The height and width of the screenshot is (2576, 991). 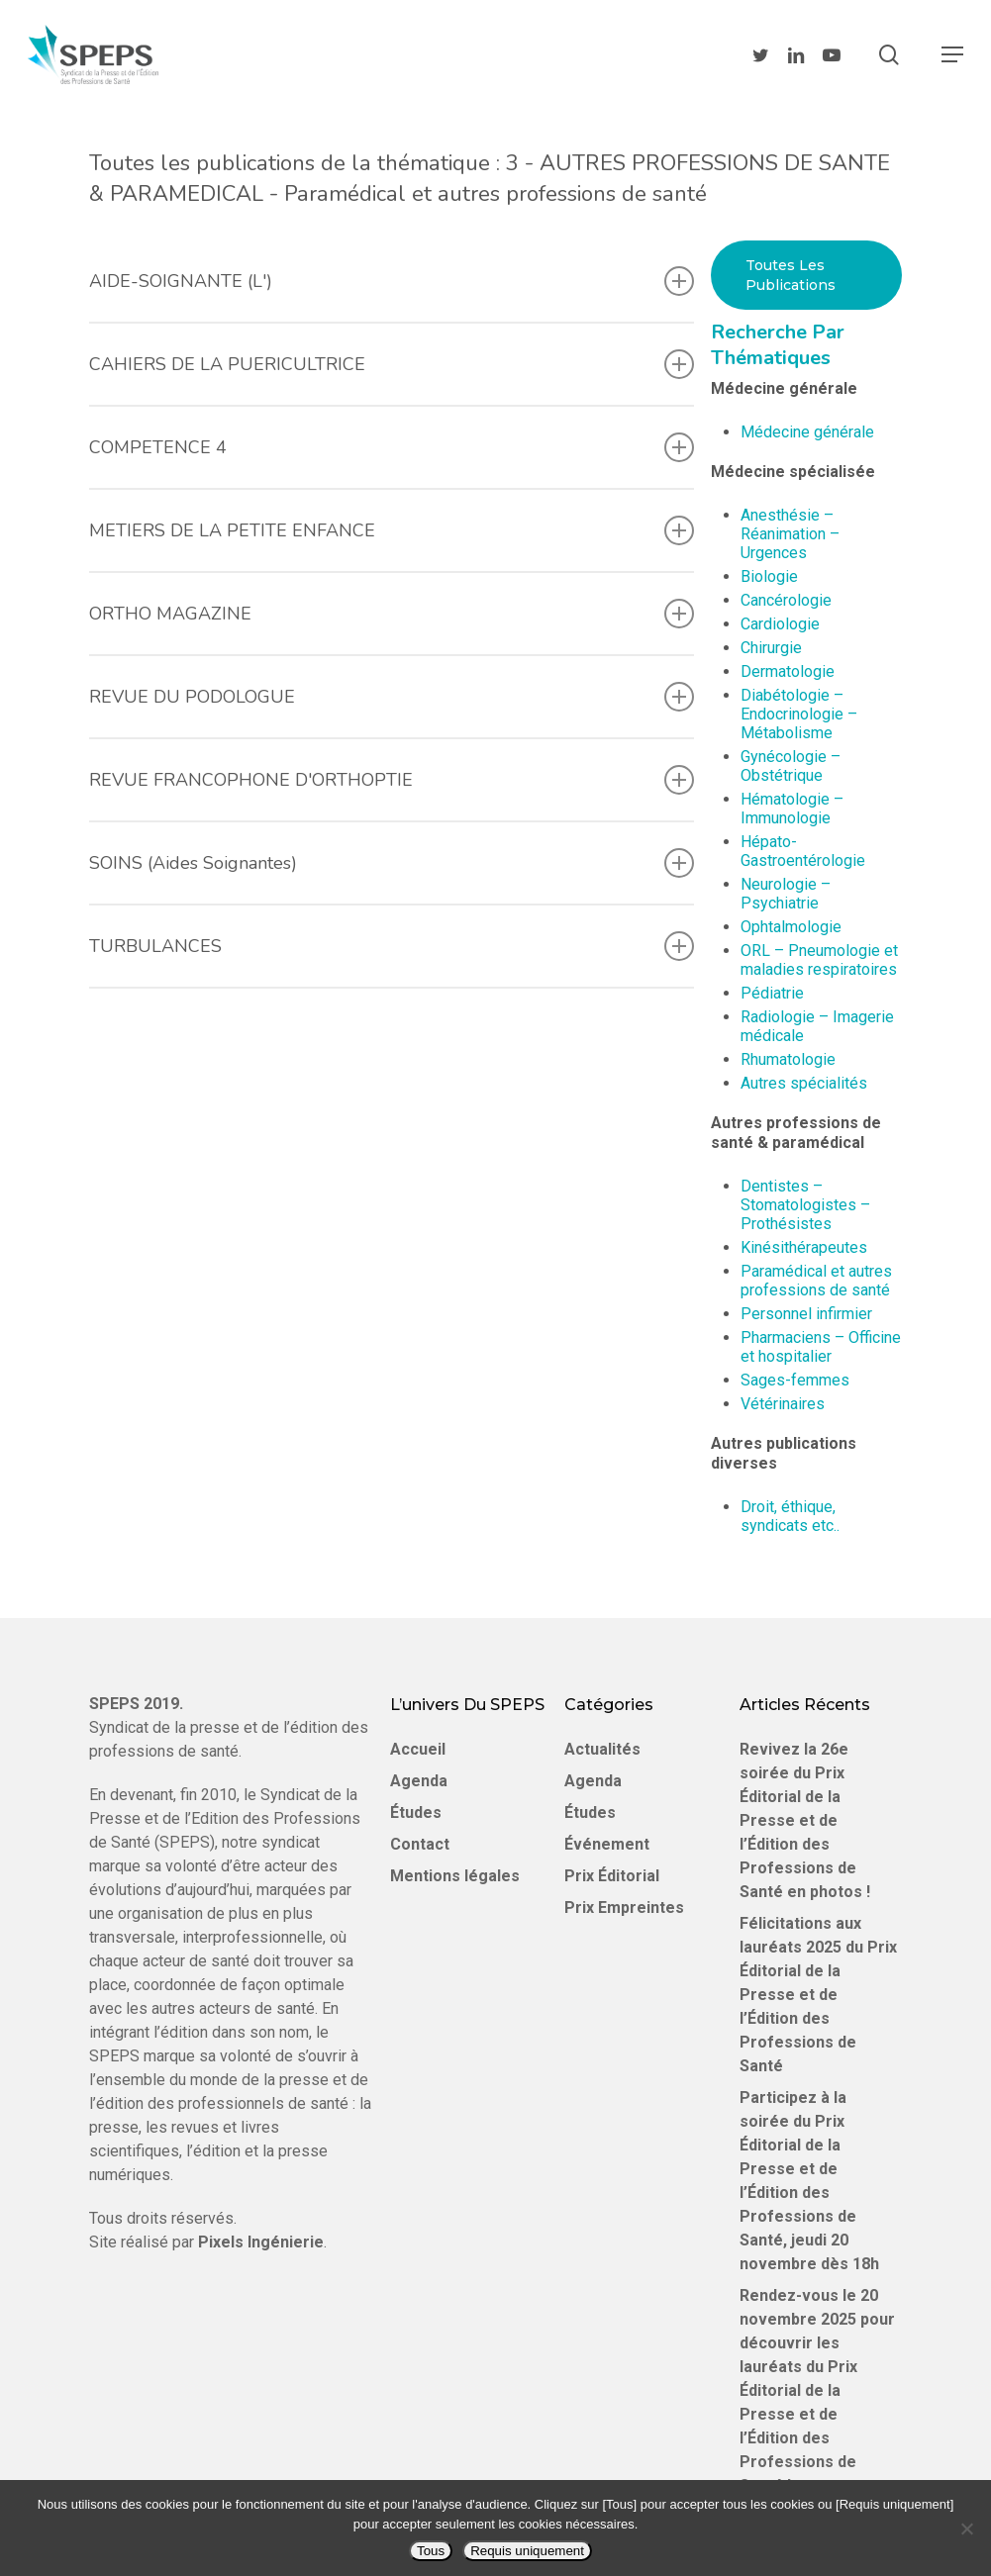 What do you see at coordinates (805, 1820) in the screenshot?
I see `Revivez la 26e soirée du Prix Éditorial de la Presse et de l’Édition des Professions de Santé en photos !` at bounding box center [805, 1820].